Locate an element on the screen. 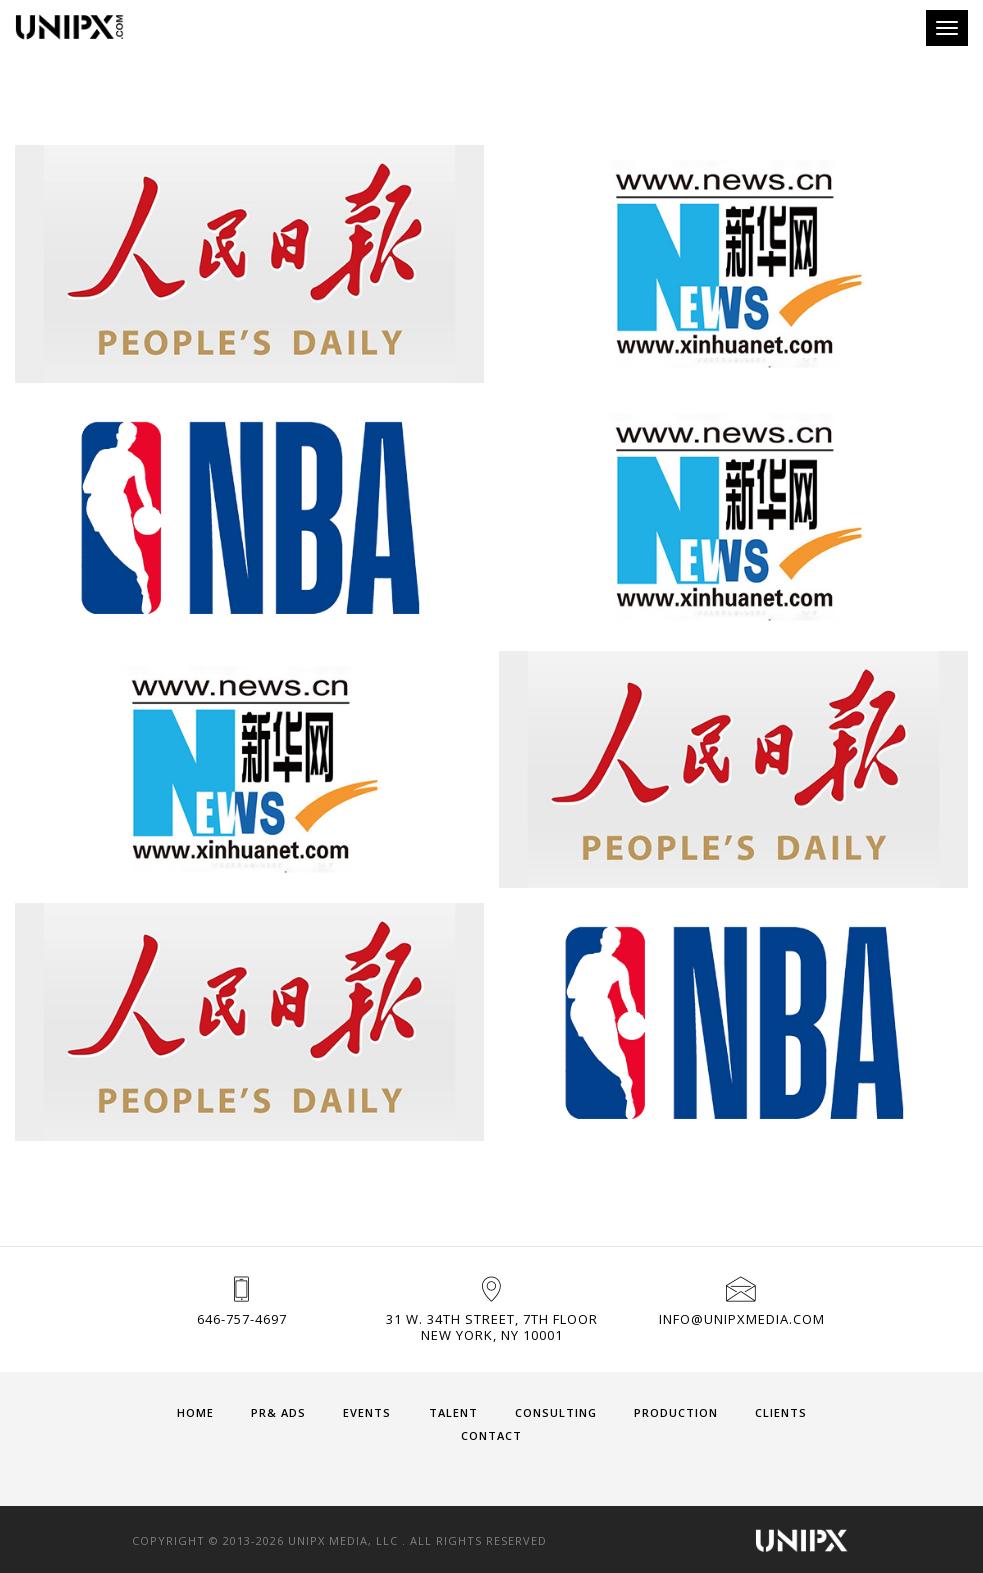 This screenshot has height=1573, width=983. EVENTS is located at coordinates (367, 1412).